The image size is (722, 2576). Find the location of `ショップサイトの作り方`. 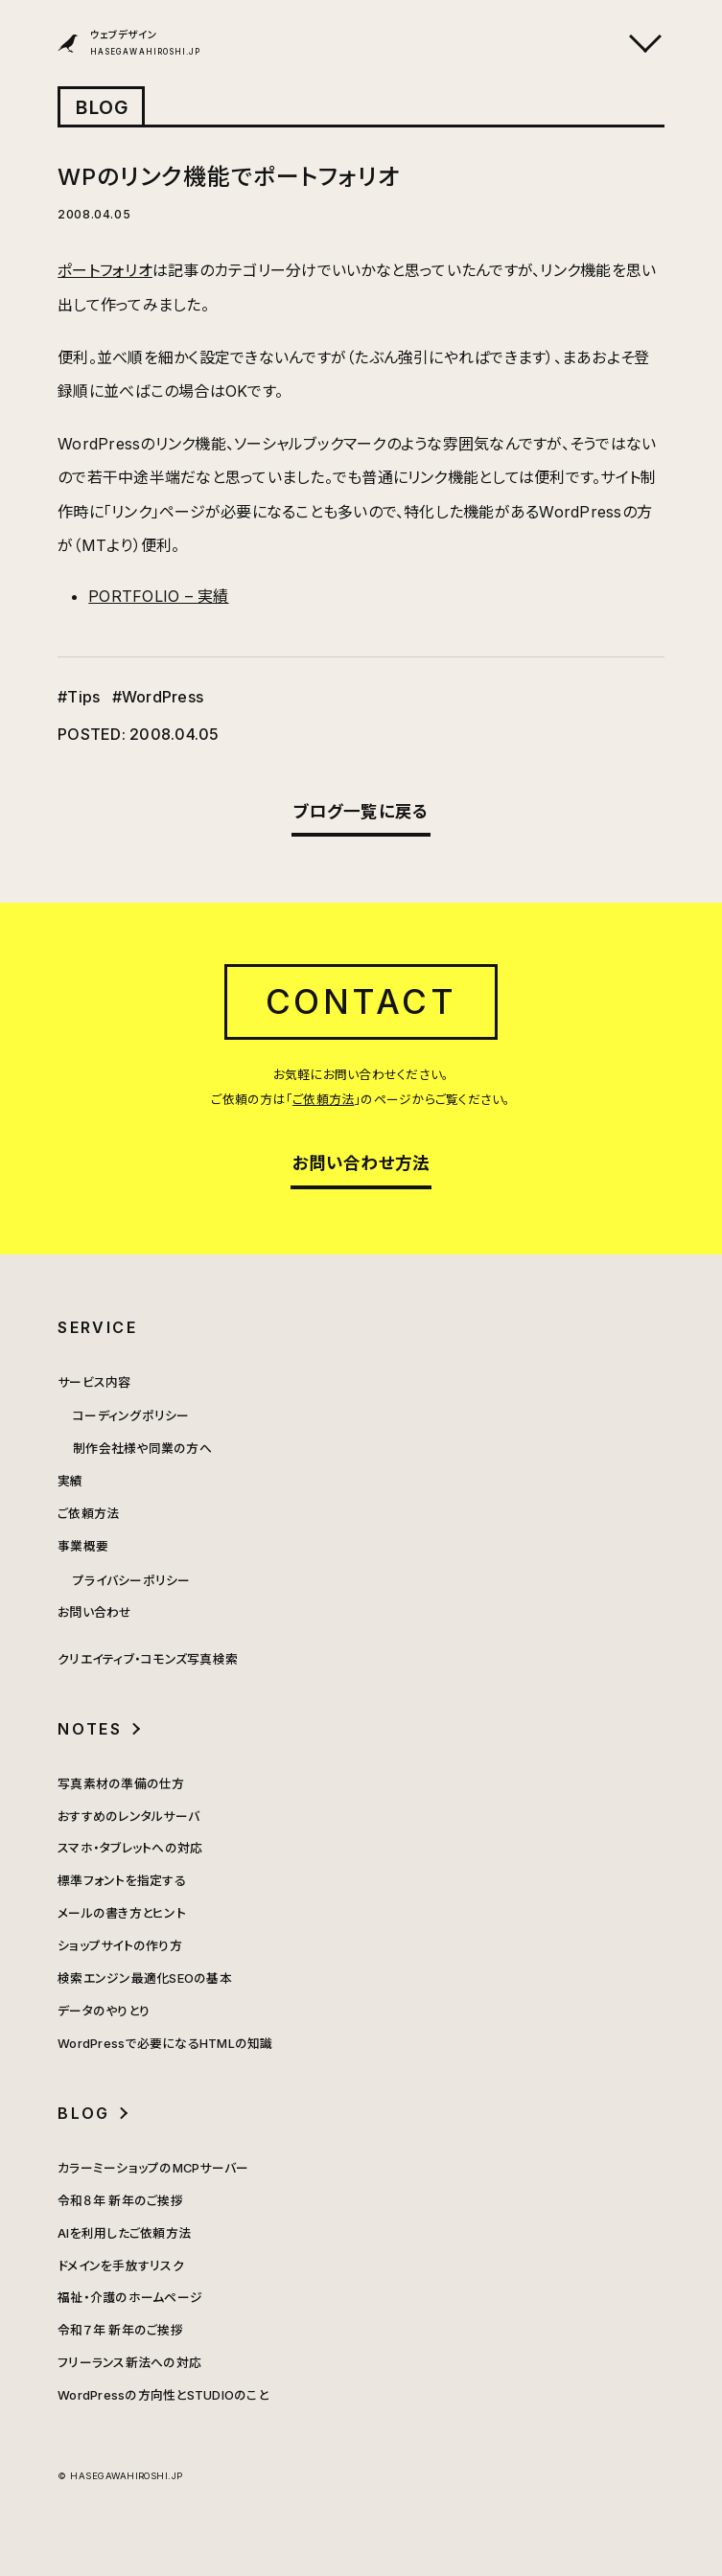

ショップサイトの作り方 is located at coordinates (120, 1946).